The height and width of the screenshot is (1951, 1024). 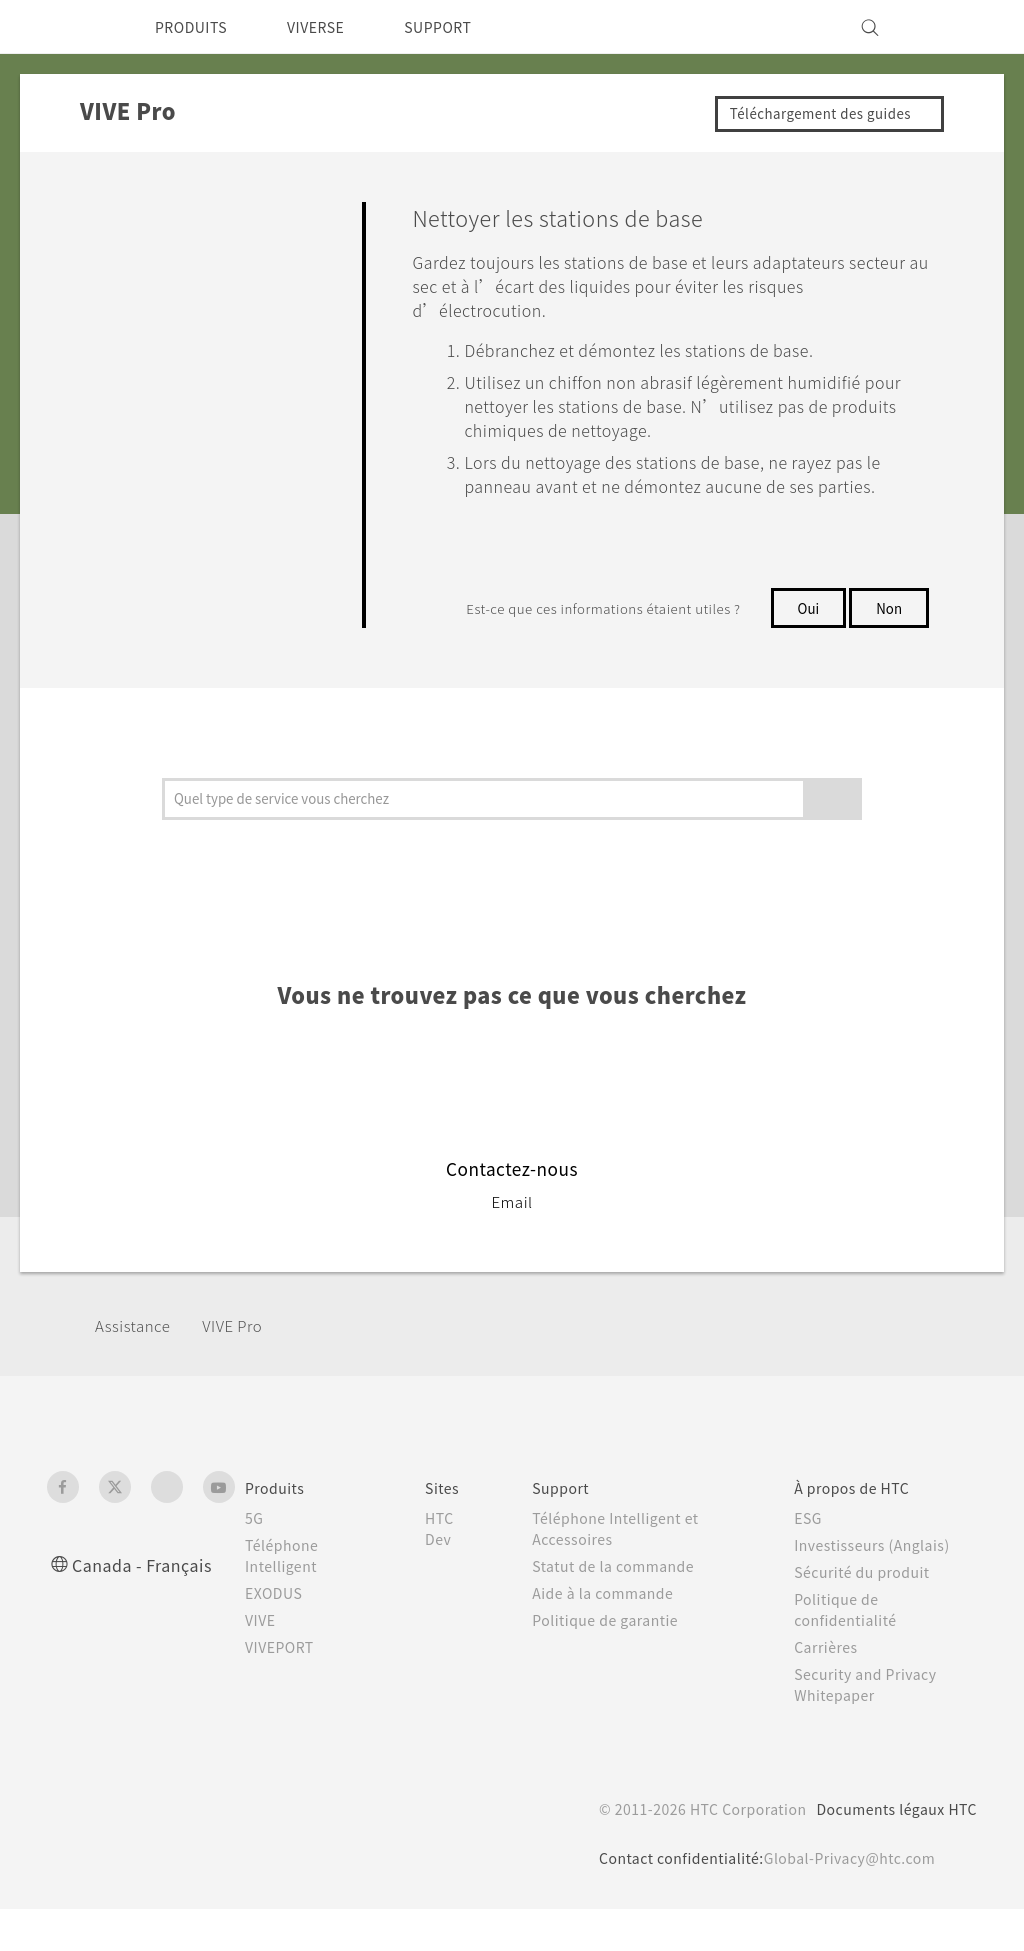 What do you see at coordinates (811, 1560) in the screenshot?
I see `ESG` at bounding box center [811, 1560].